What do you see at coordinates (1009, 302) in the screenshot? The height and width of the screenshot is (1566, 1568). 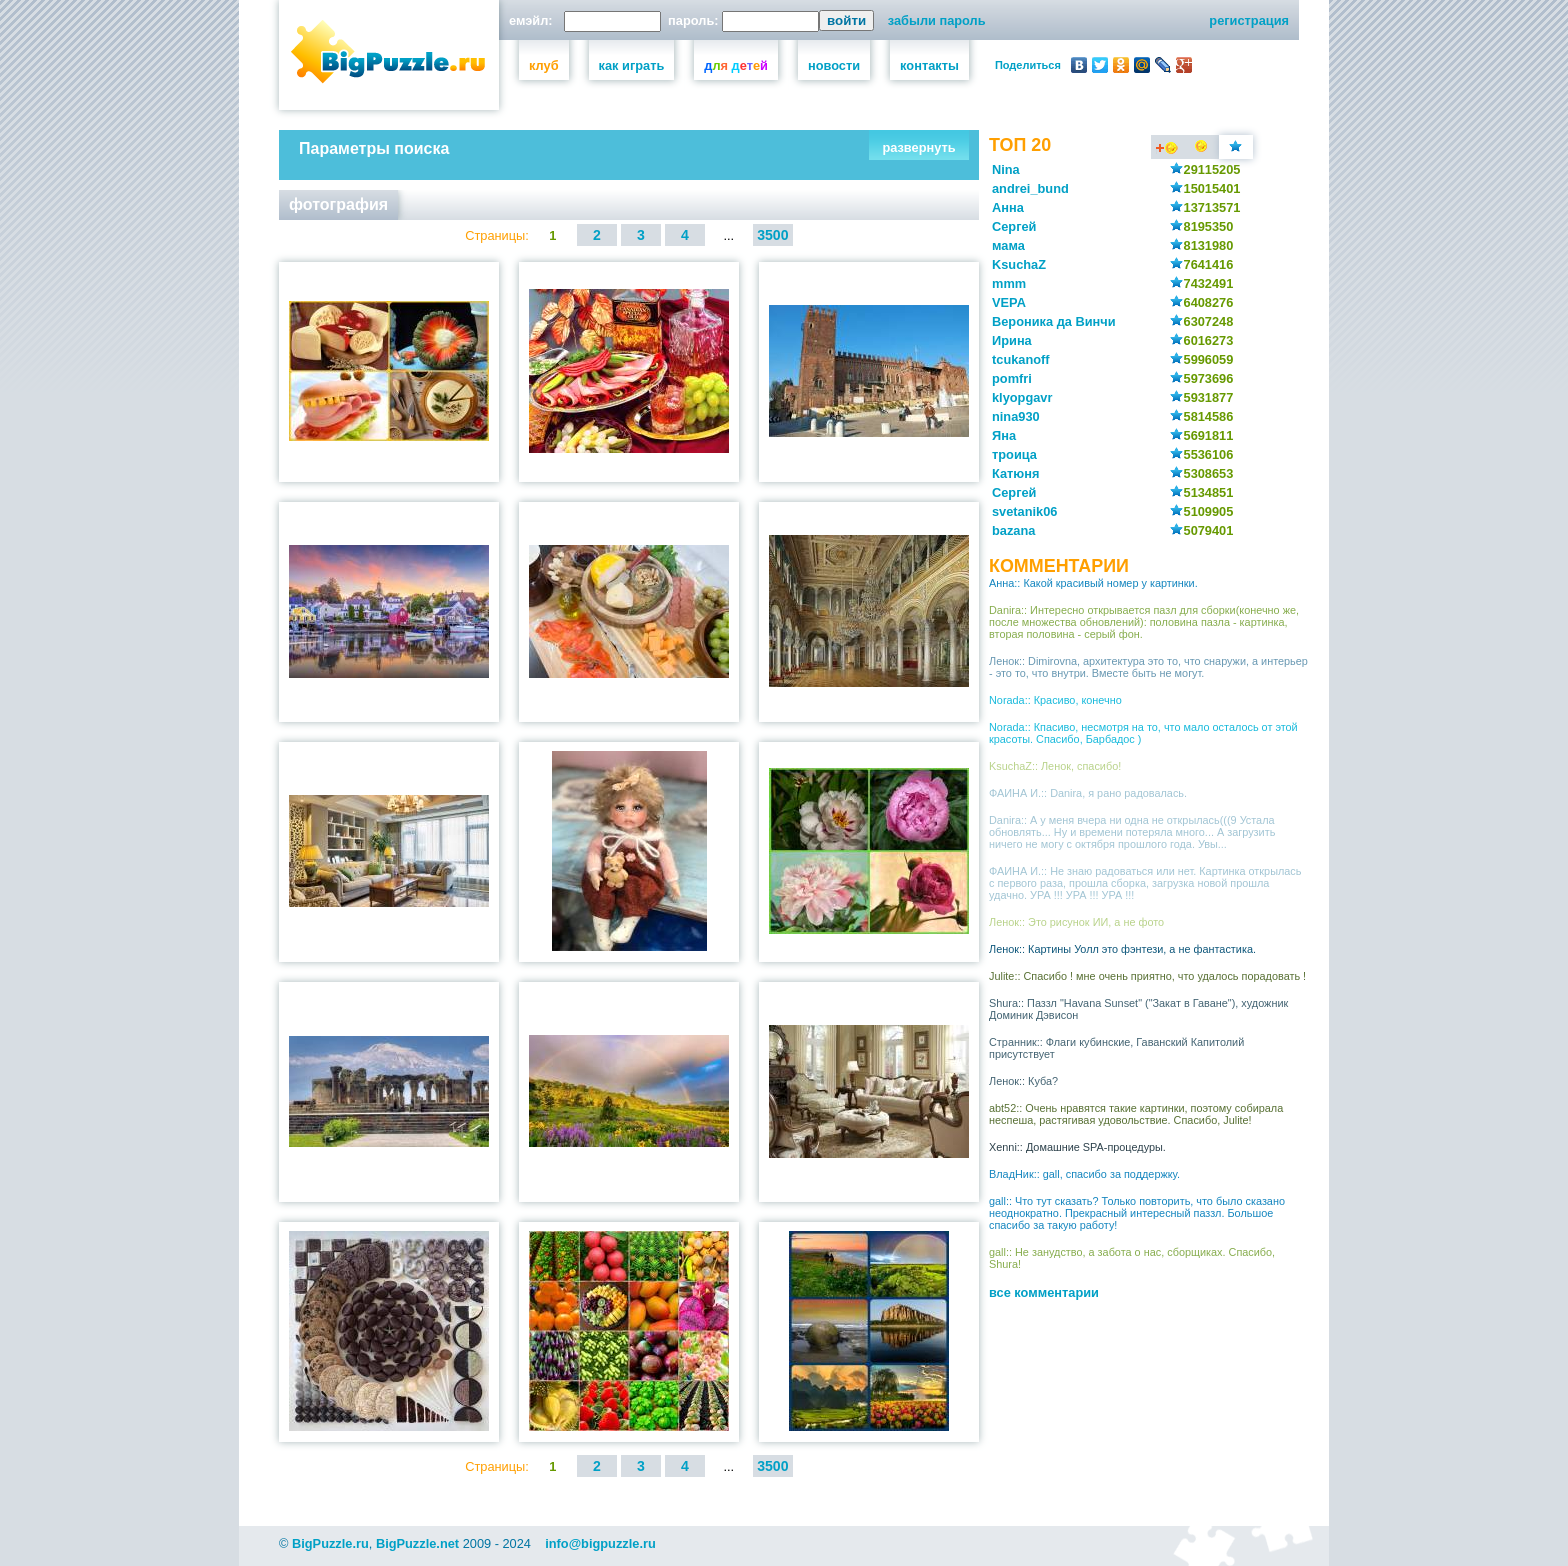 I see `VEPA` at bounding box center [1009, 302].